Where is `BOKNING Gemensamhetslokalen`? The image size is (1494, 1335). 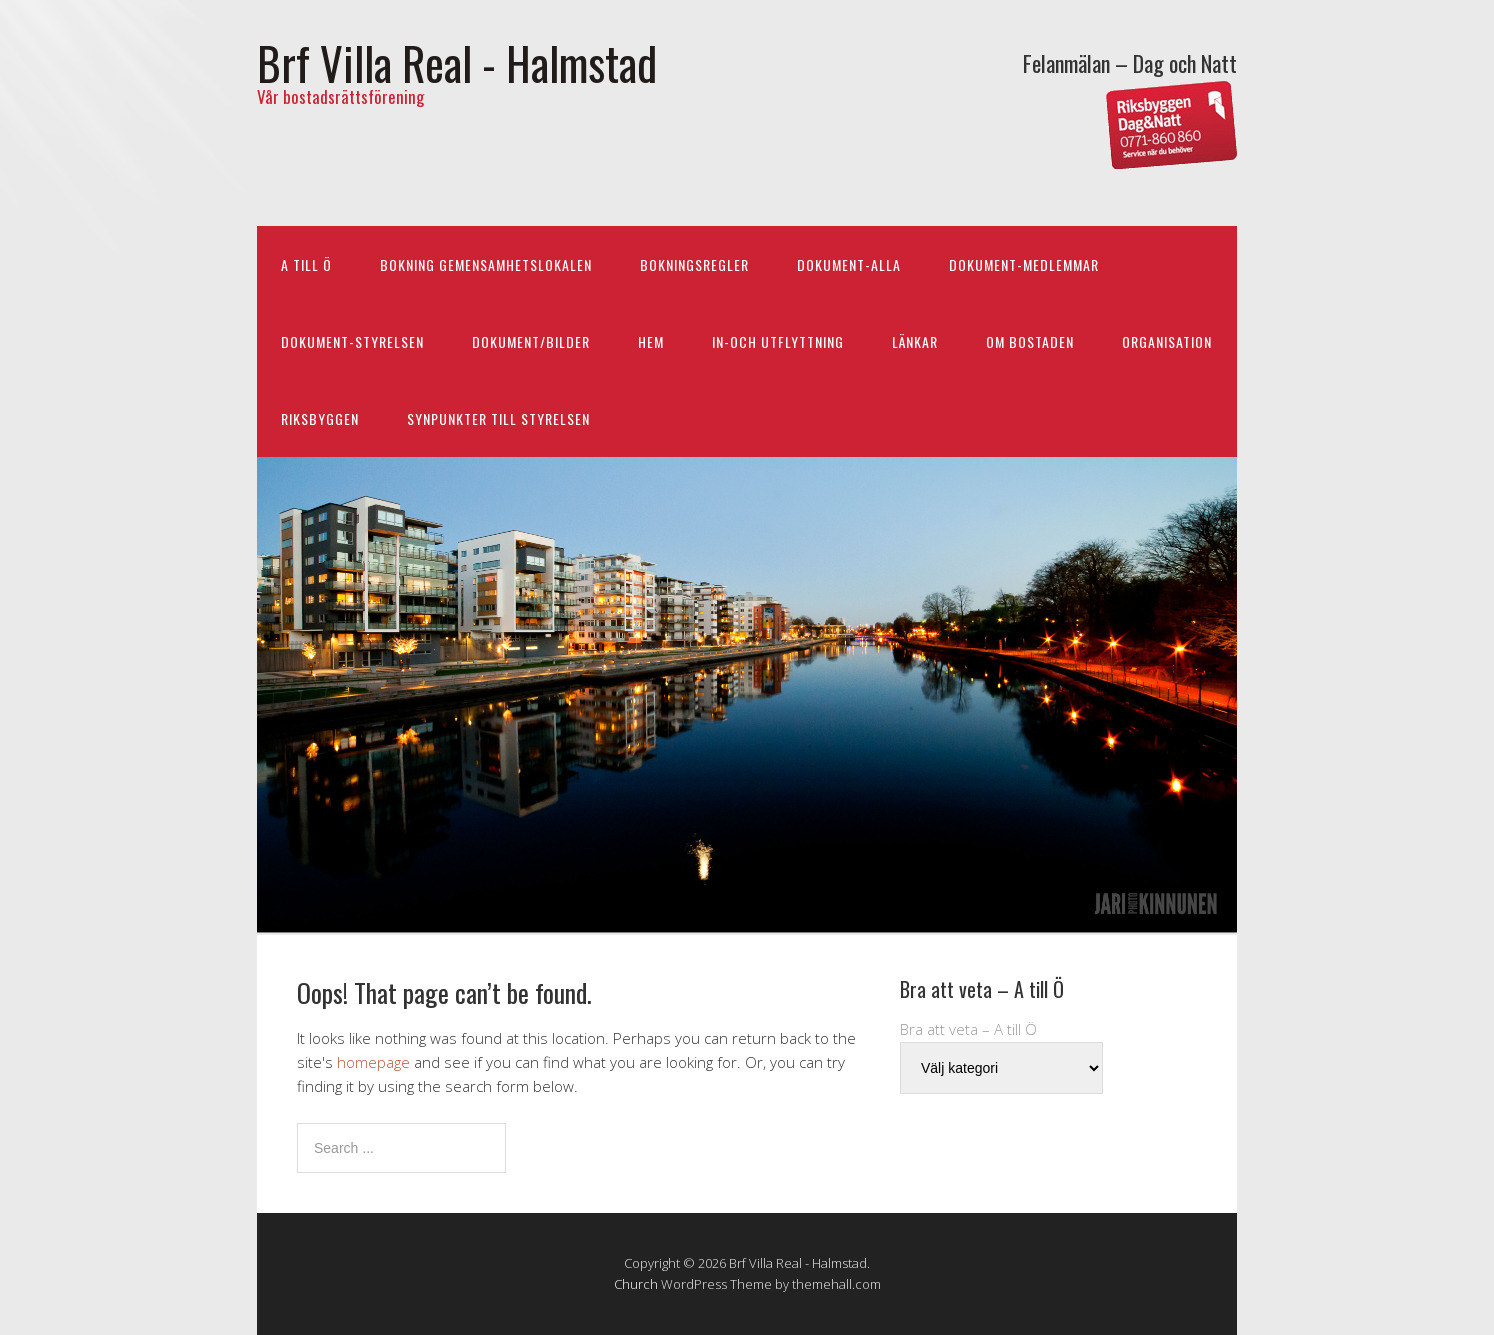
BOKNING Gemensamhetslokalen is located at coordinates (486, 264).